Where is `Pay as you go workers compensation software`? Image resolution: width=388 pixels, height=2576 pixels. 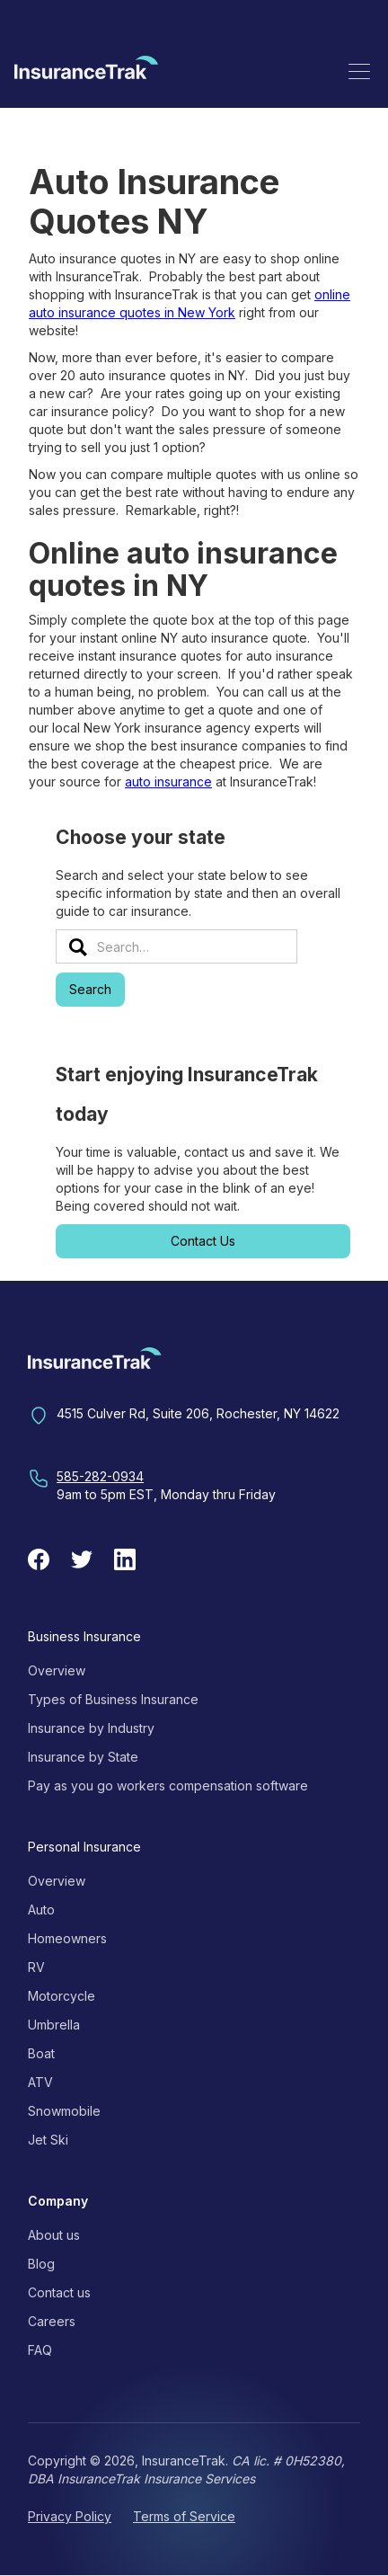 Pay as you go workers compensation software is located at coordinates (168, 1785).